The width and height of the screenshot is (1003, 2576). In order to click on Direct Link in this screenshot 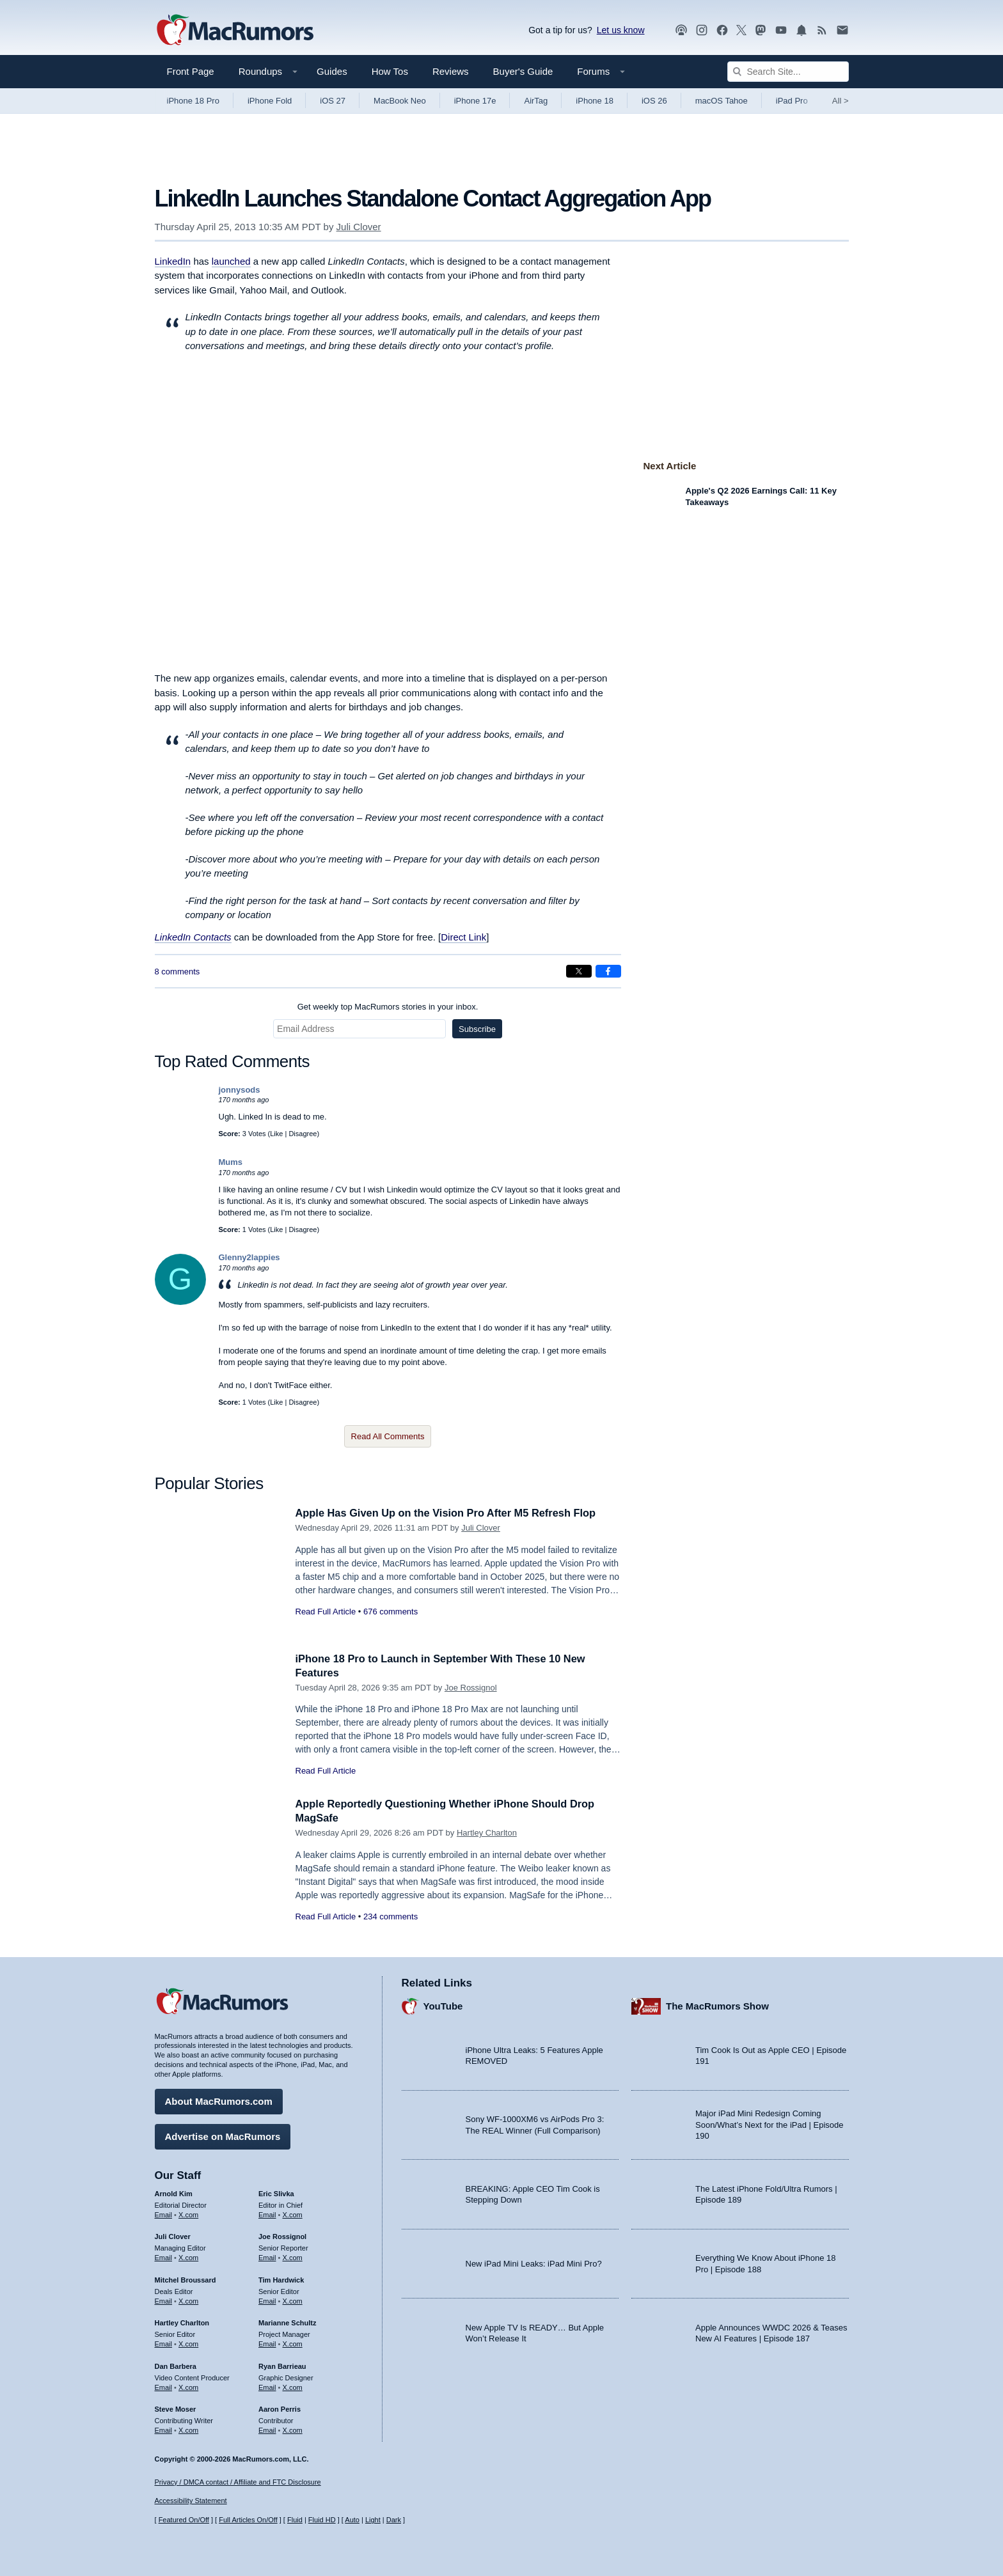, I will do `click(463, 937)`.